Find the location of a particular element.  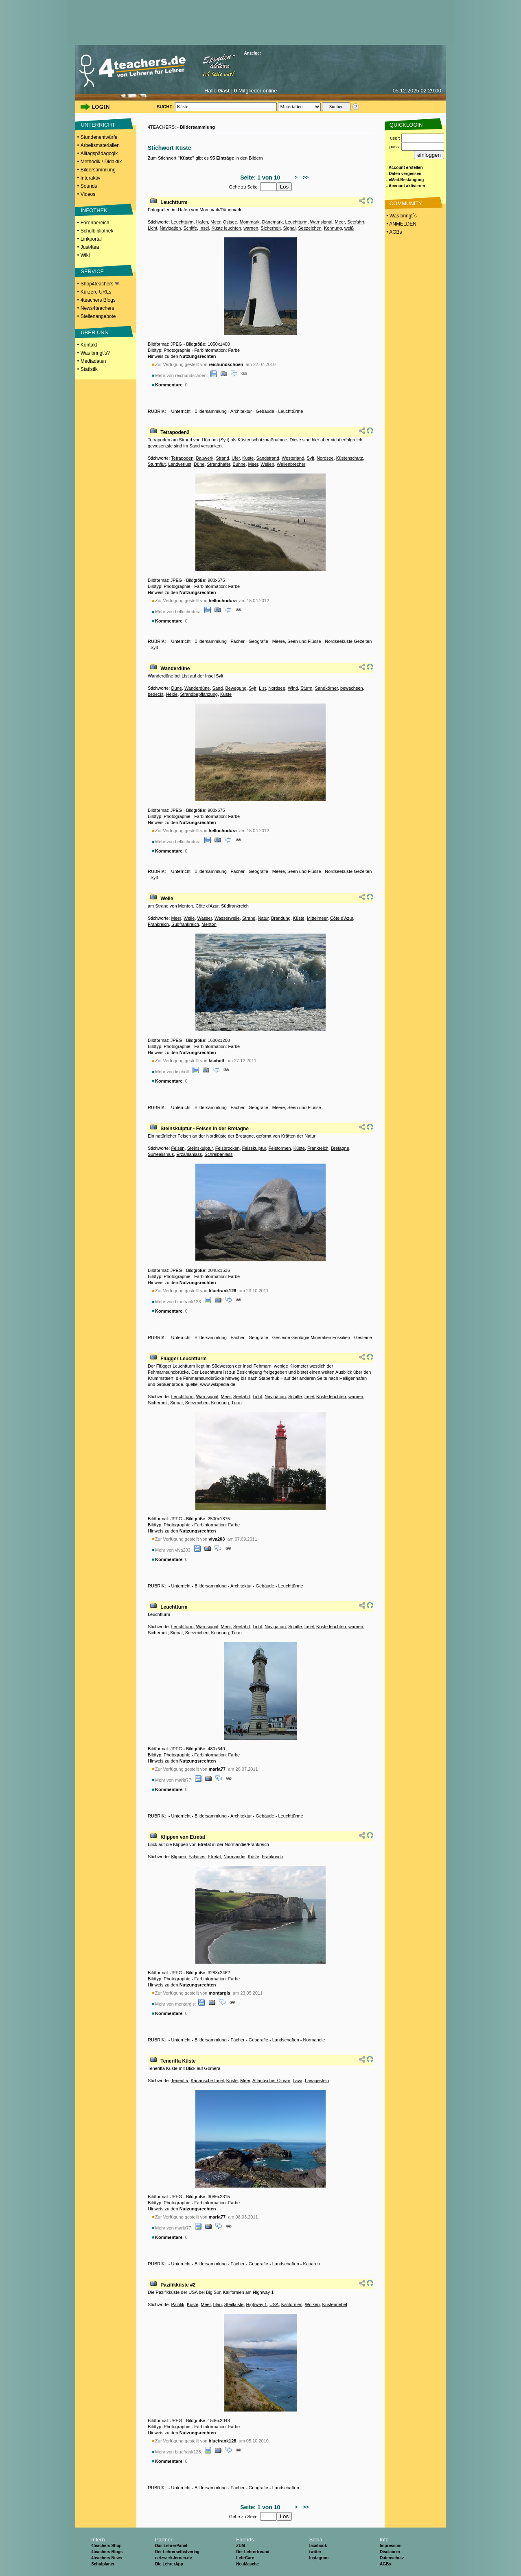

Wanderdüne is located at coordinates (175, 668).